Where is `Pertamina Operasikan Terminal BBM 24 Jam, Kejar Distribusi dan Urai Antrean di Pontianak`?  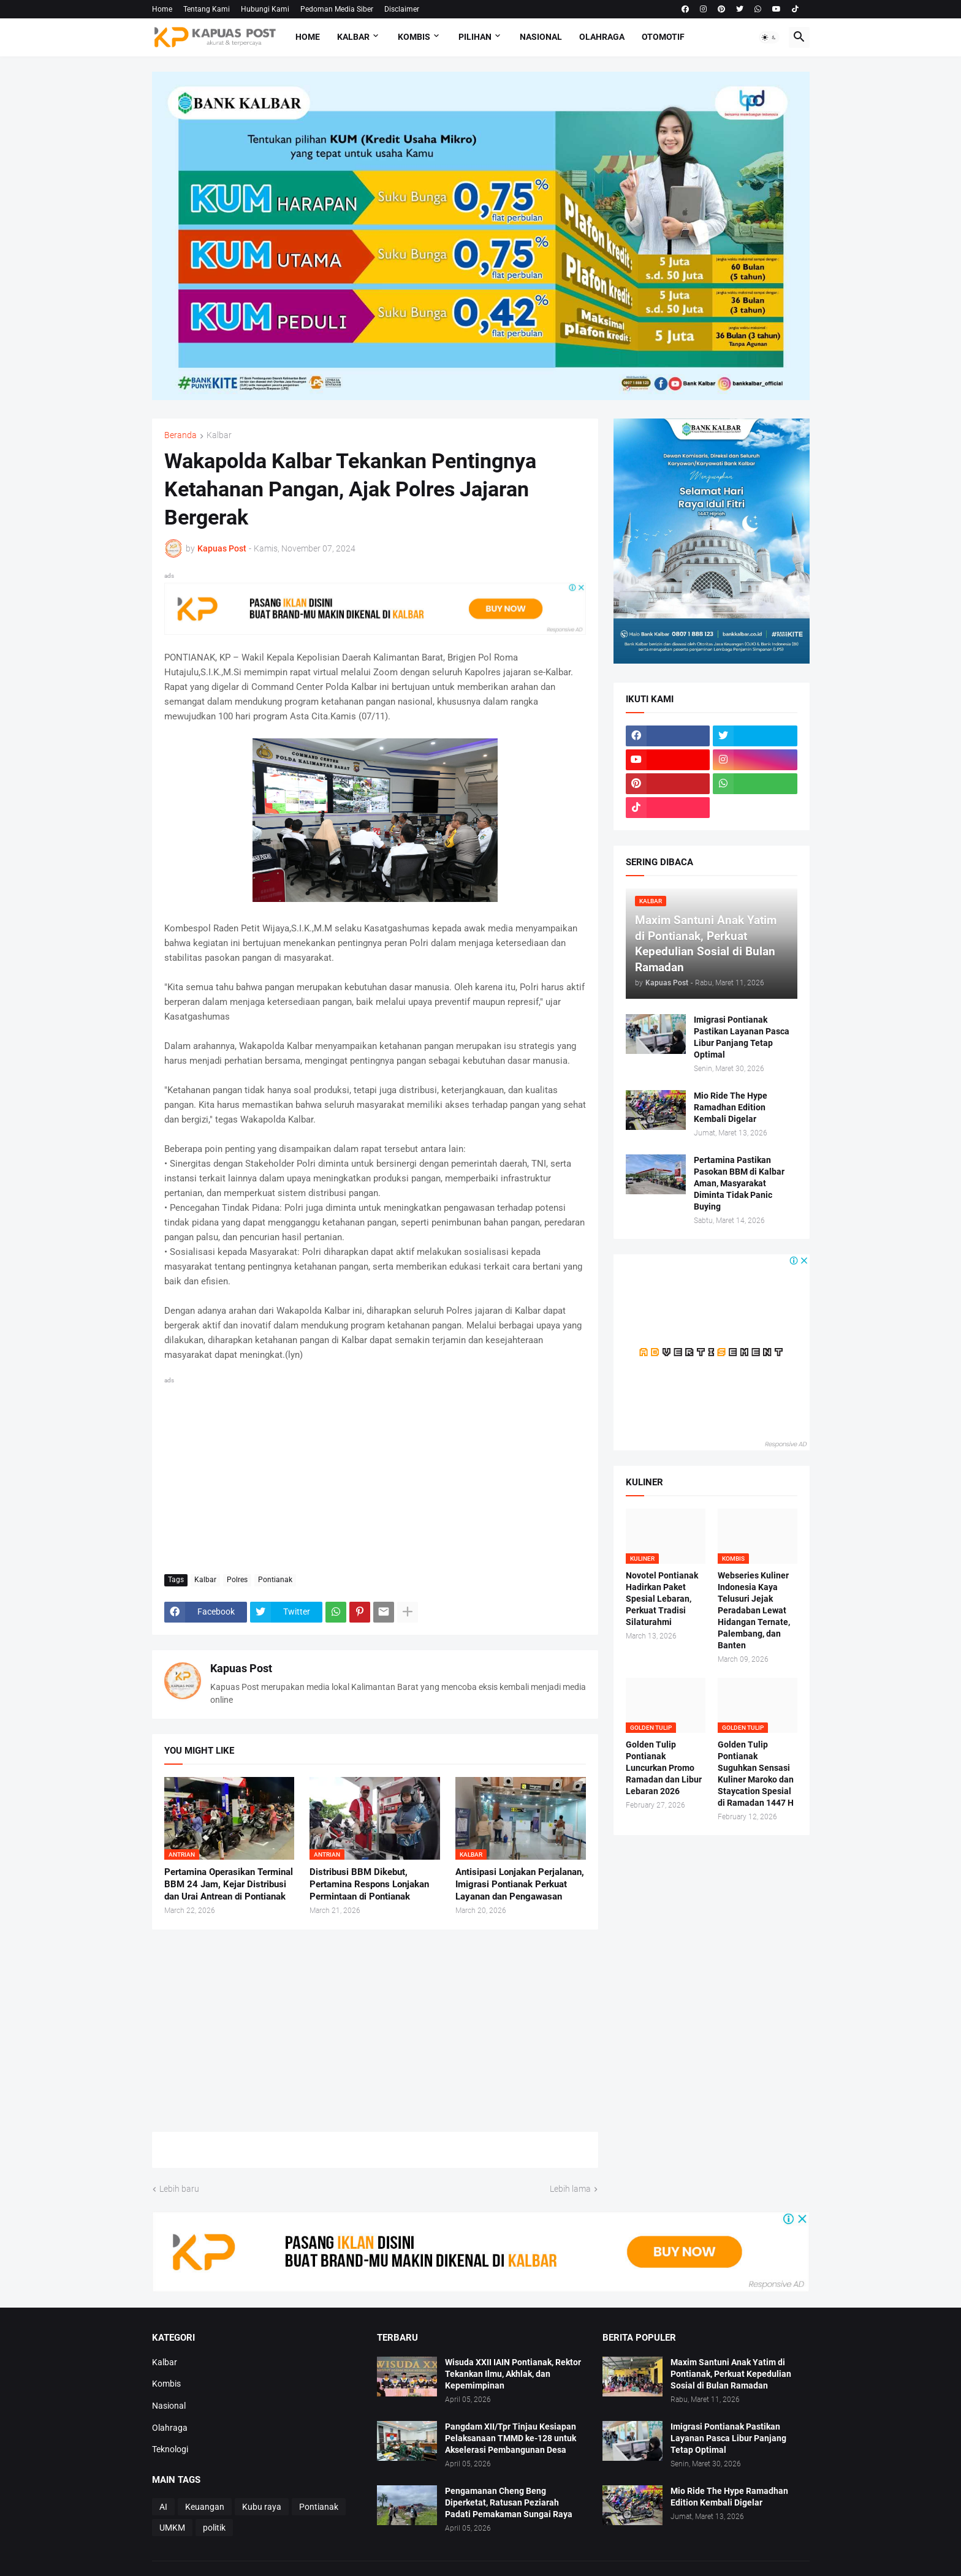
Pertamina Operasikan Terminal BBM 24 Jam, Kejar Distribusi dan Urai Antrean di Pontianak is located at coordinates (228, 1884).